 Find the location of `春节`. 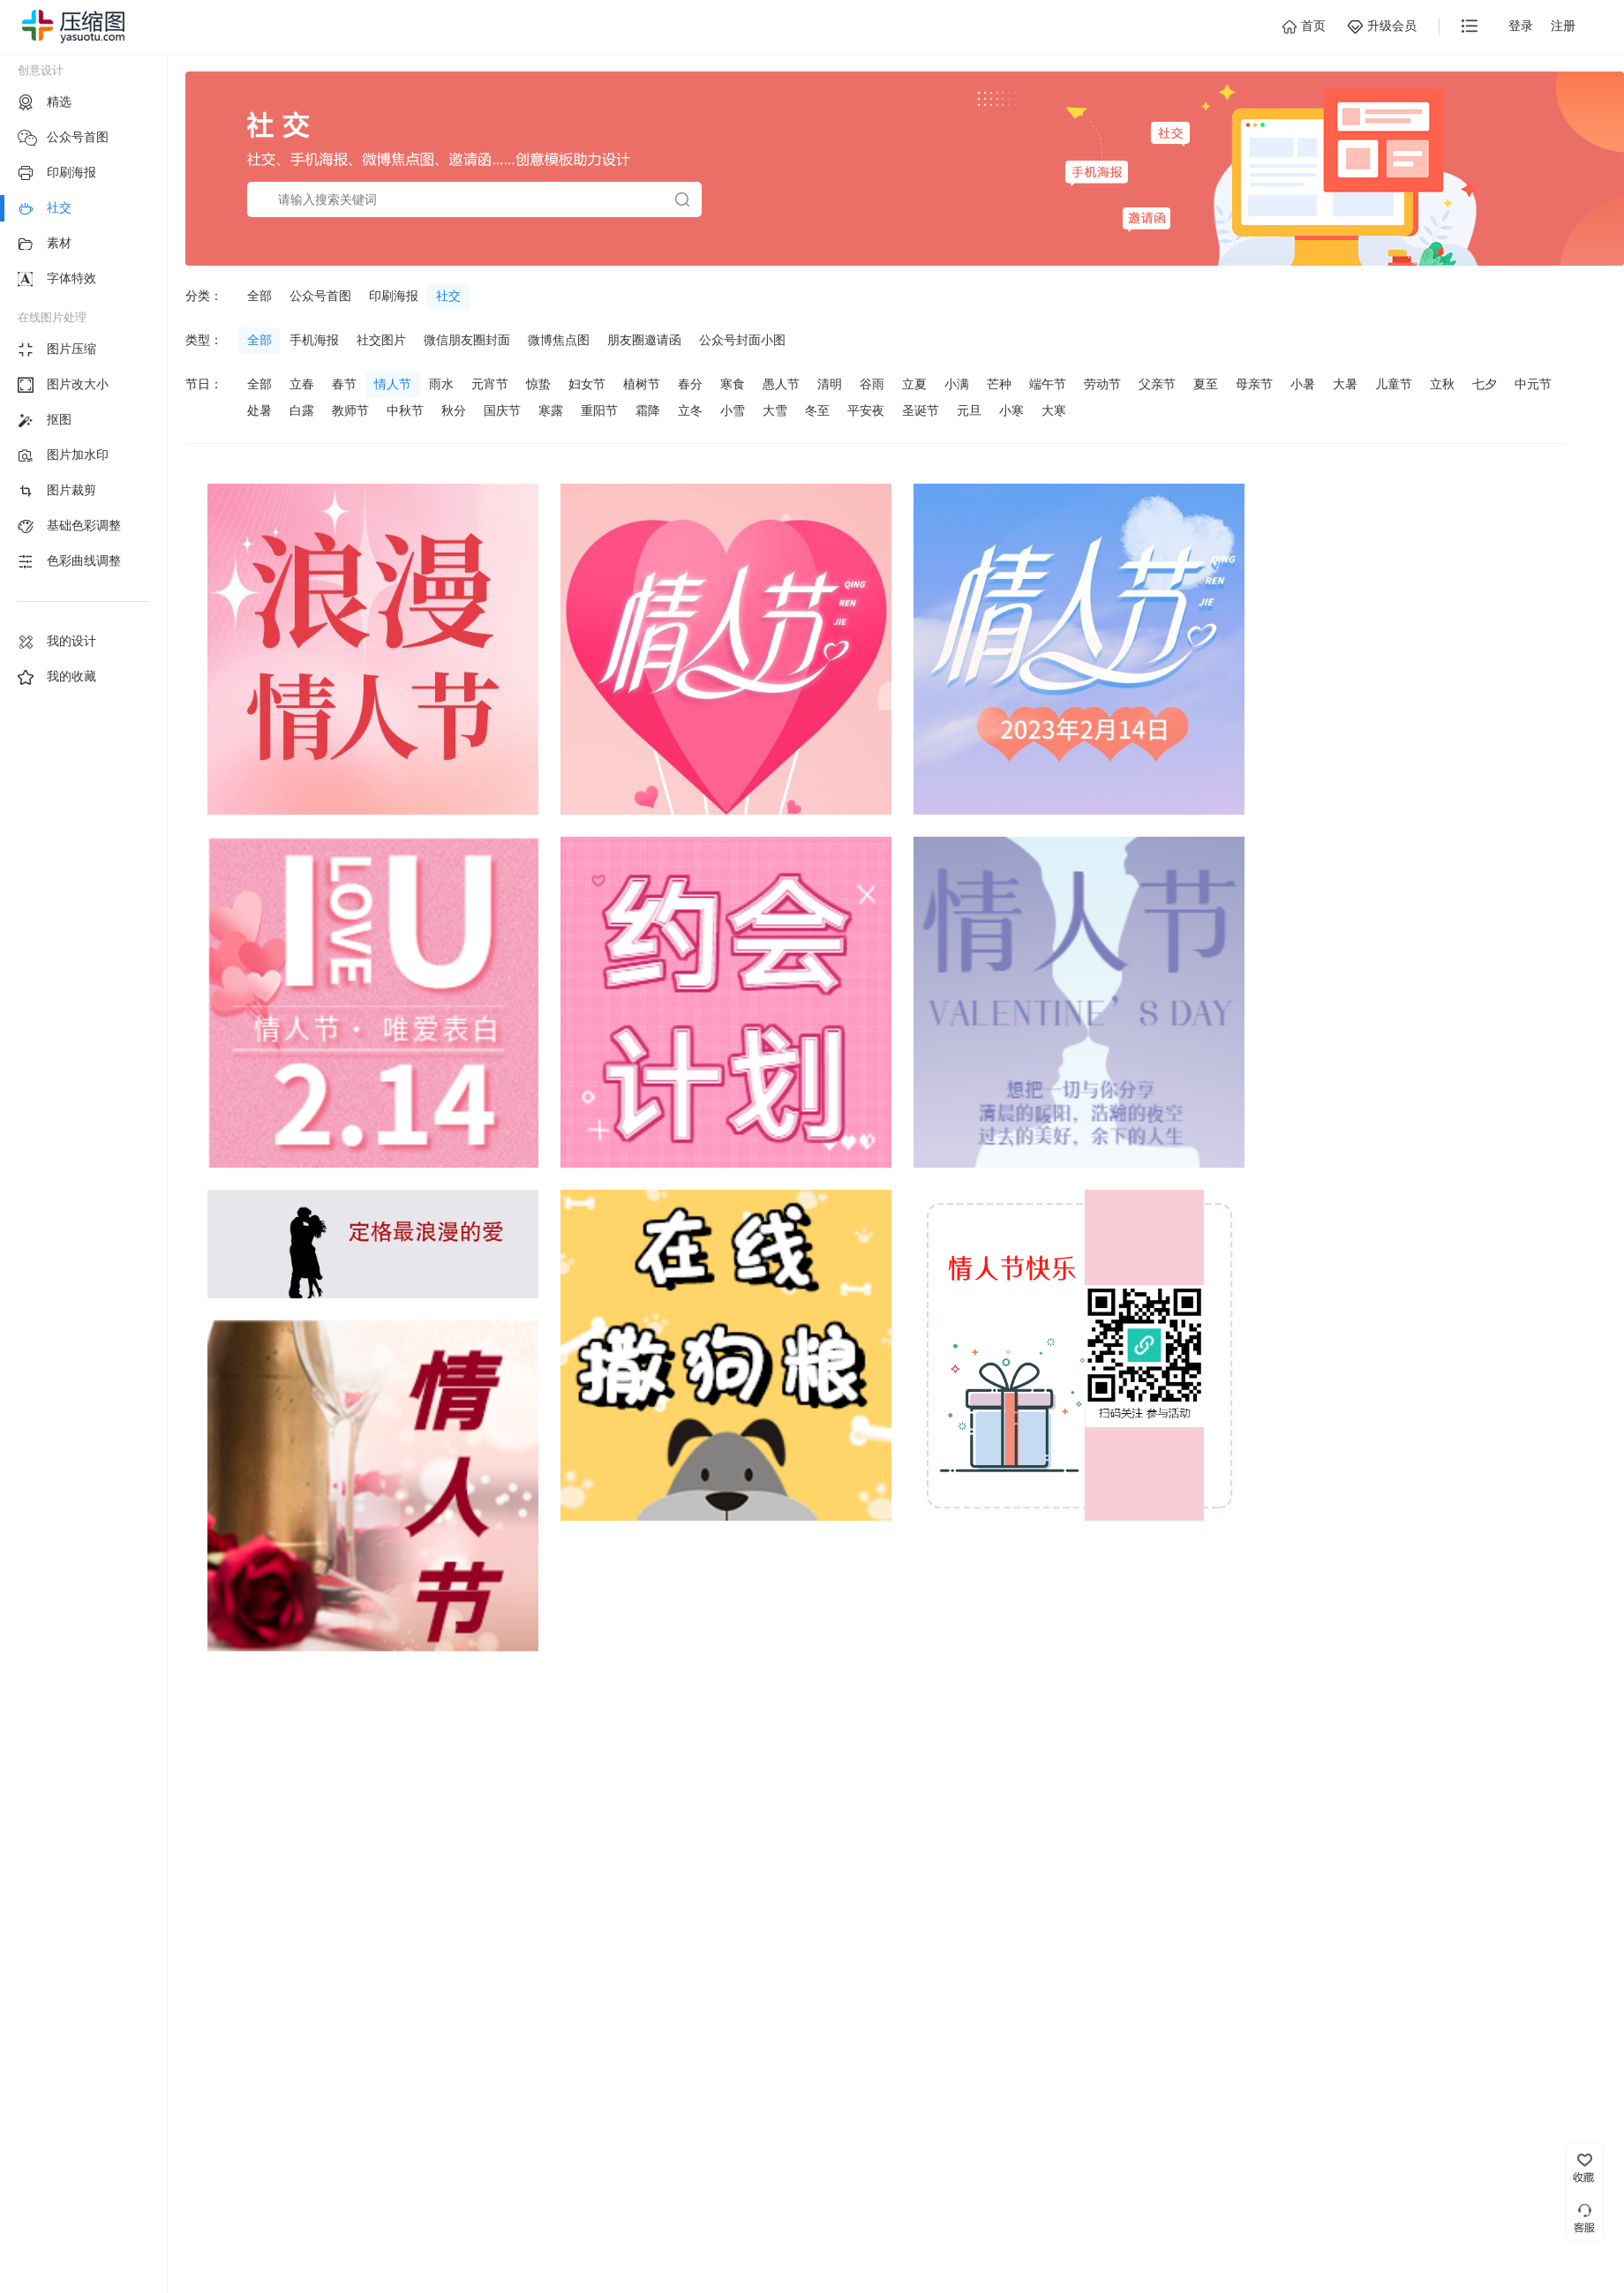

春节 is located at coordinates (344, 384).